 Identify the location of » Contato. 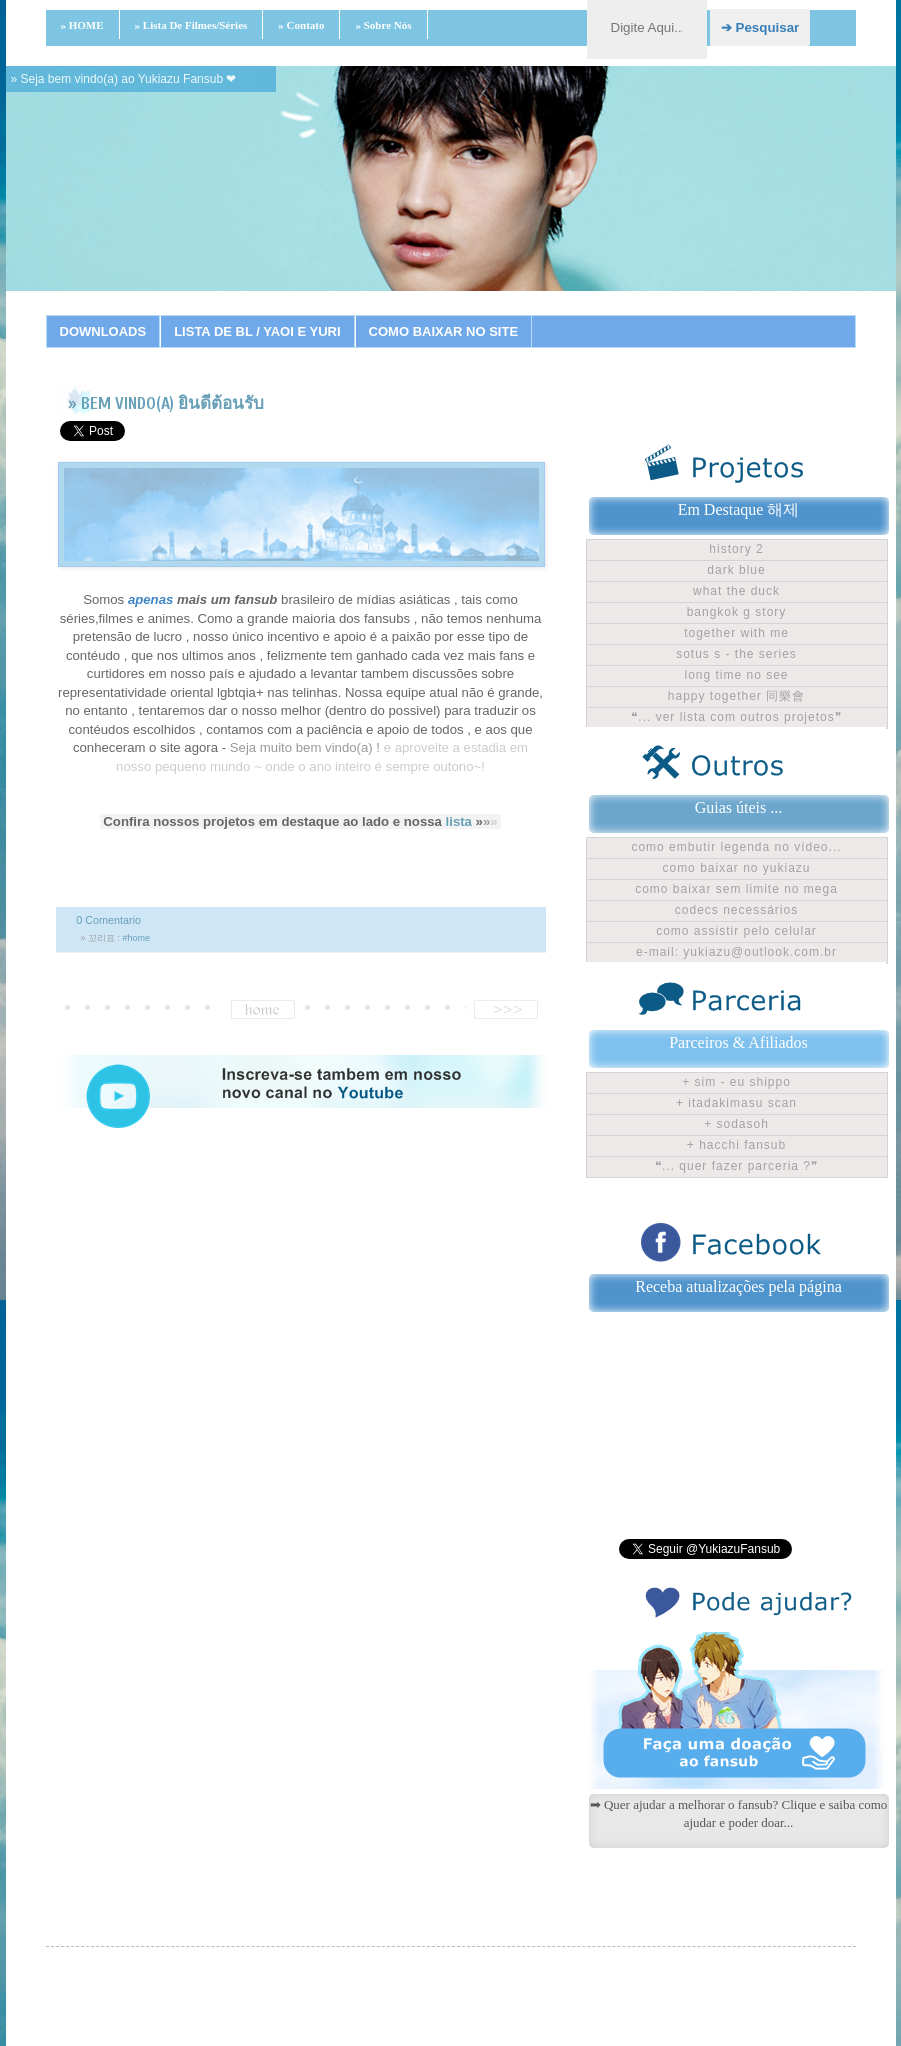
(301, 25).